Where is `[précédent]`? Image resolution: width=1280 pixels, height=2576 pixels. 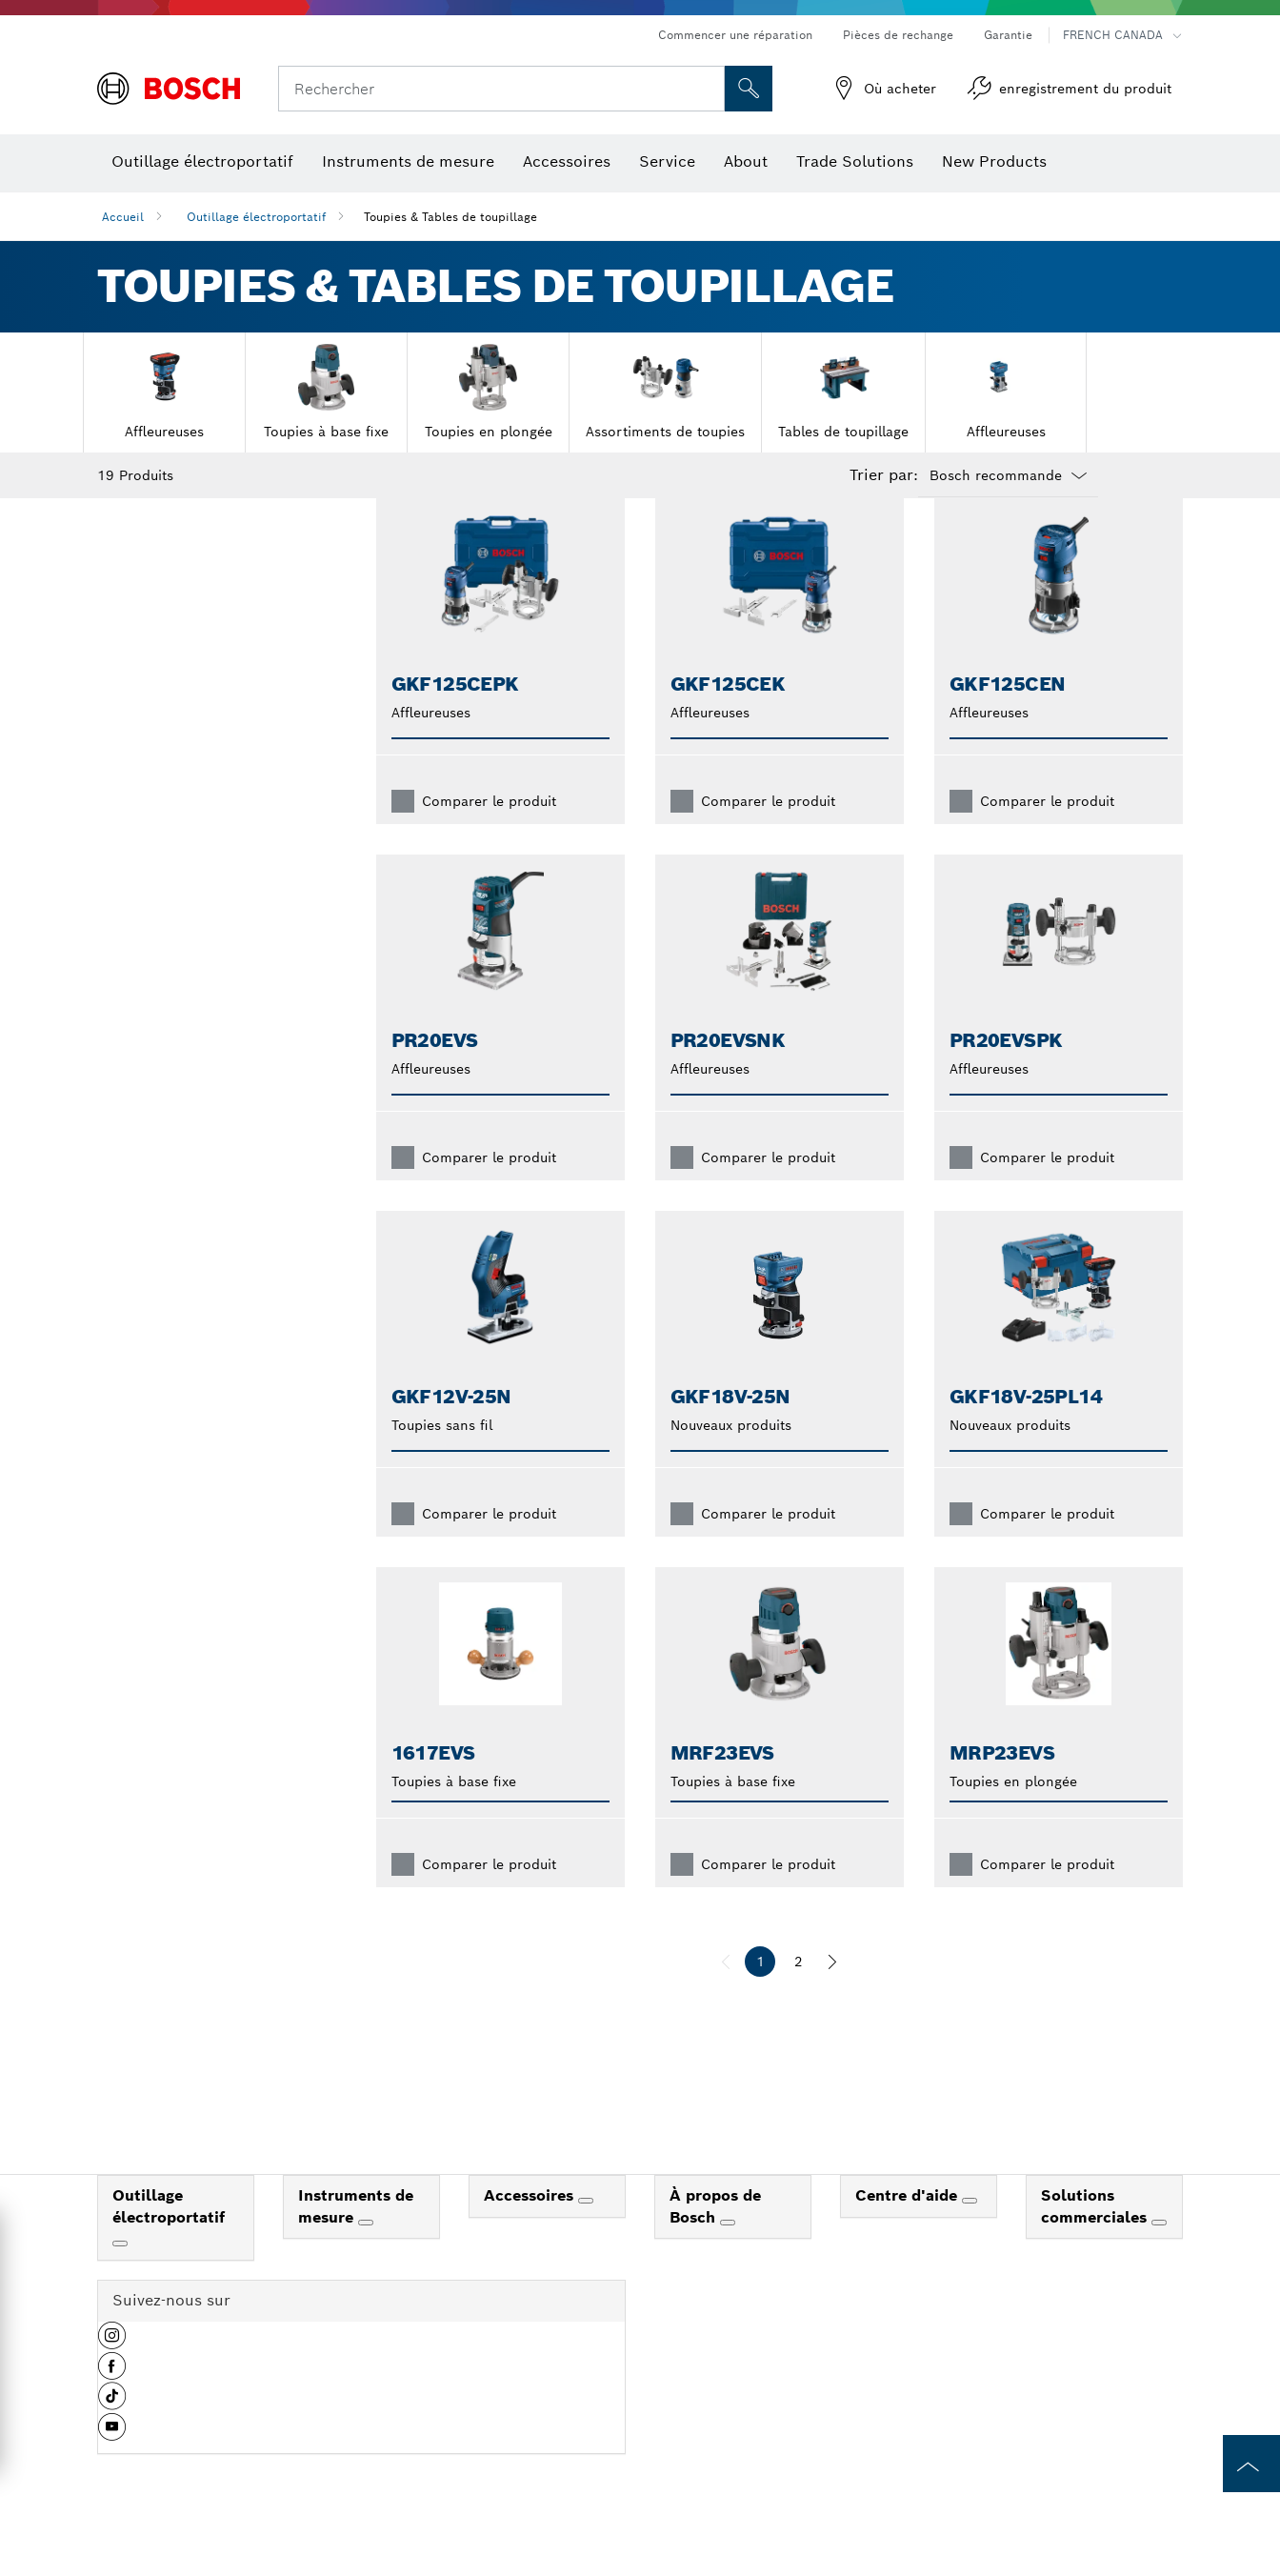
[précédent] is located at coordinates (725, 1992).